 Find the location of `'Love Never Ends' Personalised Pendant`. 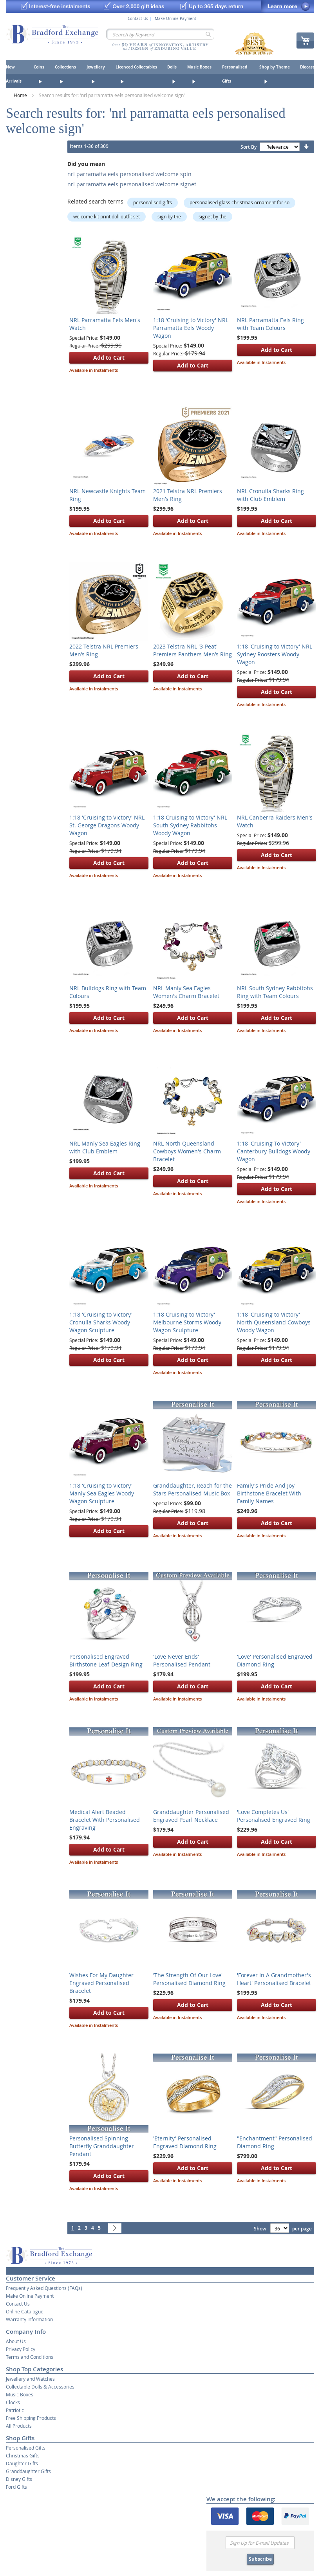

'Love Never Ends' Personalised Pendant is located at coordinates (181, 1660).